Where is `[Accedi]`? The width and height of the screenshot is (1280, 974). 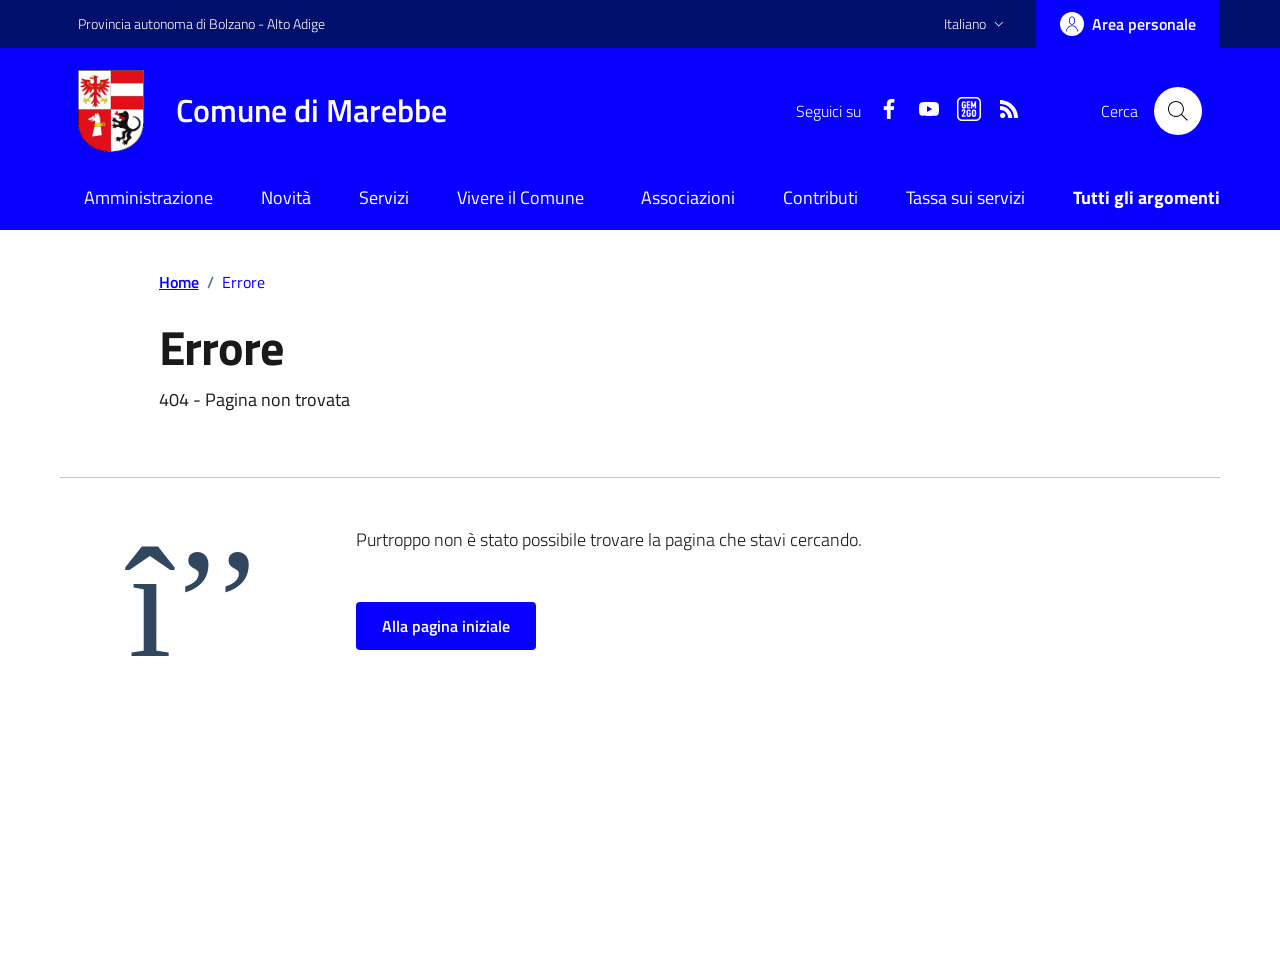
[Accedi] is located at coordinates (1128, 24).